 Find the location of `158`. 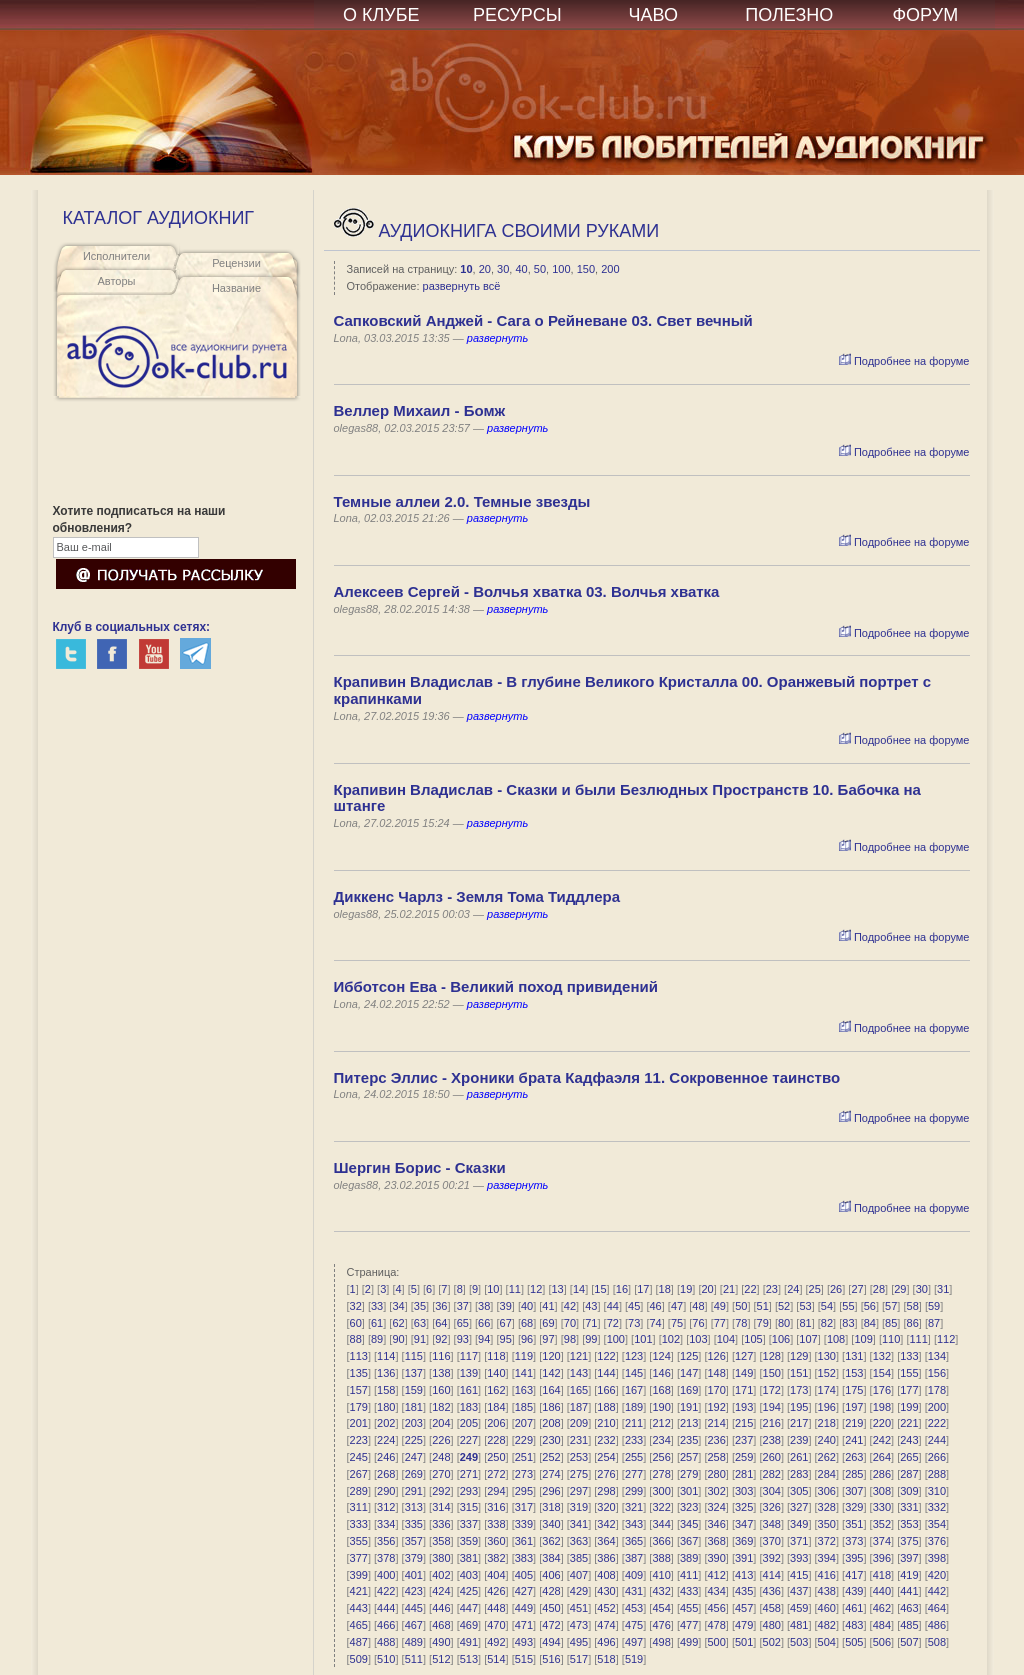

158 is located at coordinates (386, 1390).